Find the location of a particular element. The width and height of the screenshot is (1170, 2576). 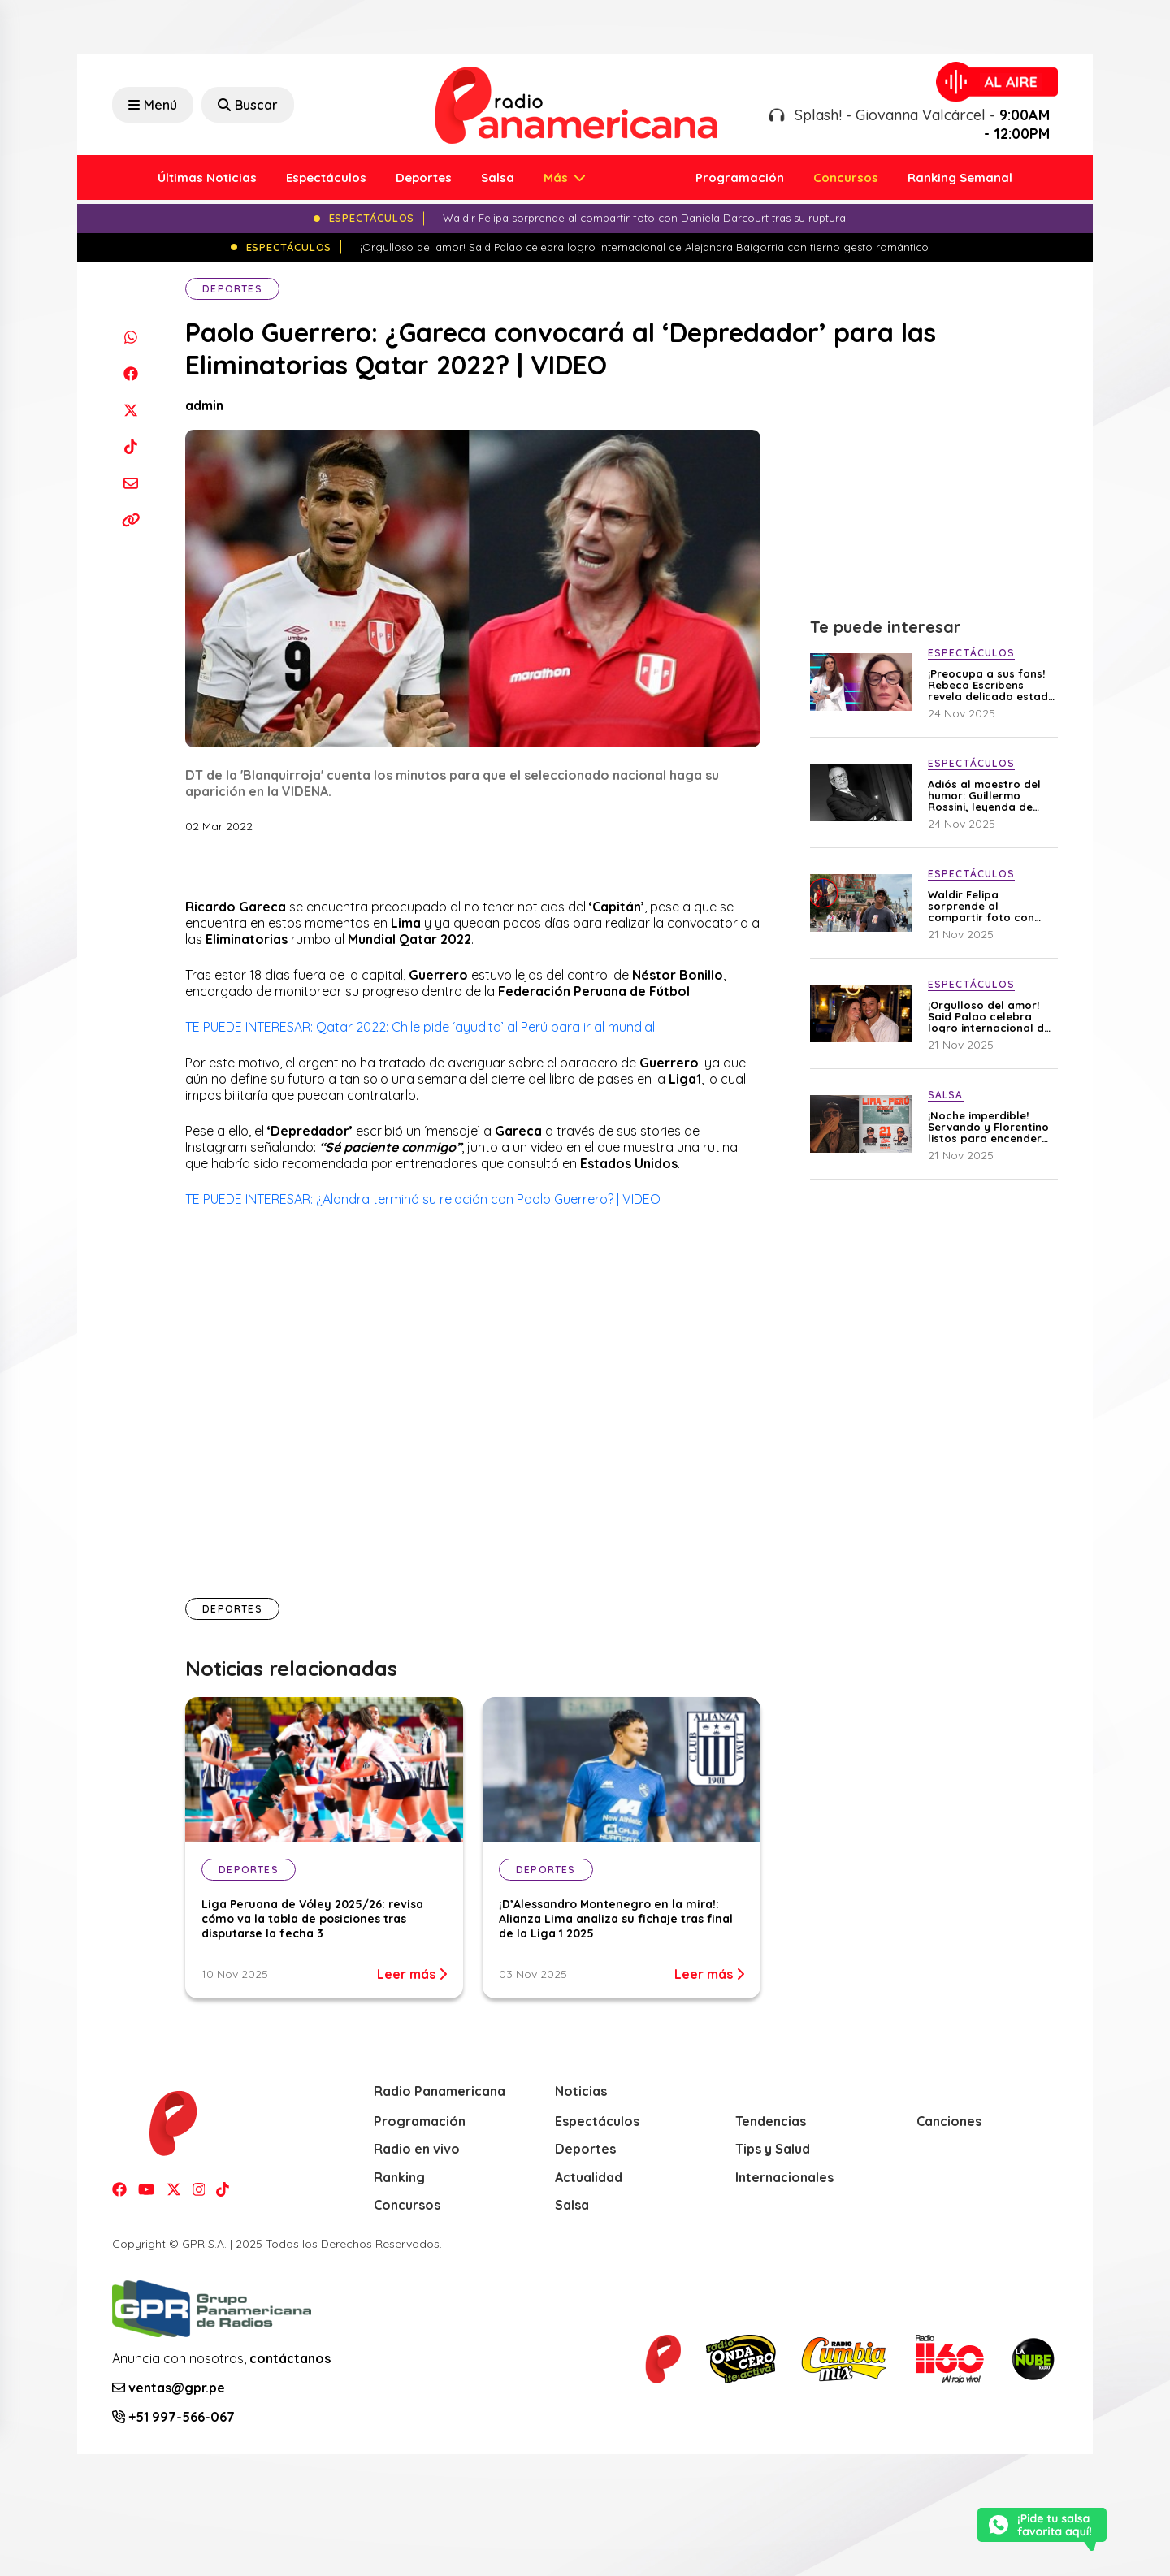

Waldir Felipa sorprende al compartir foto con Daniela Darcourt tras su ruptura is located at coordinates (987, 906).